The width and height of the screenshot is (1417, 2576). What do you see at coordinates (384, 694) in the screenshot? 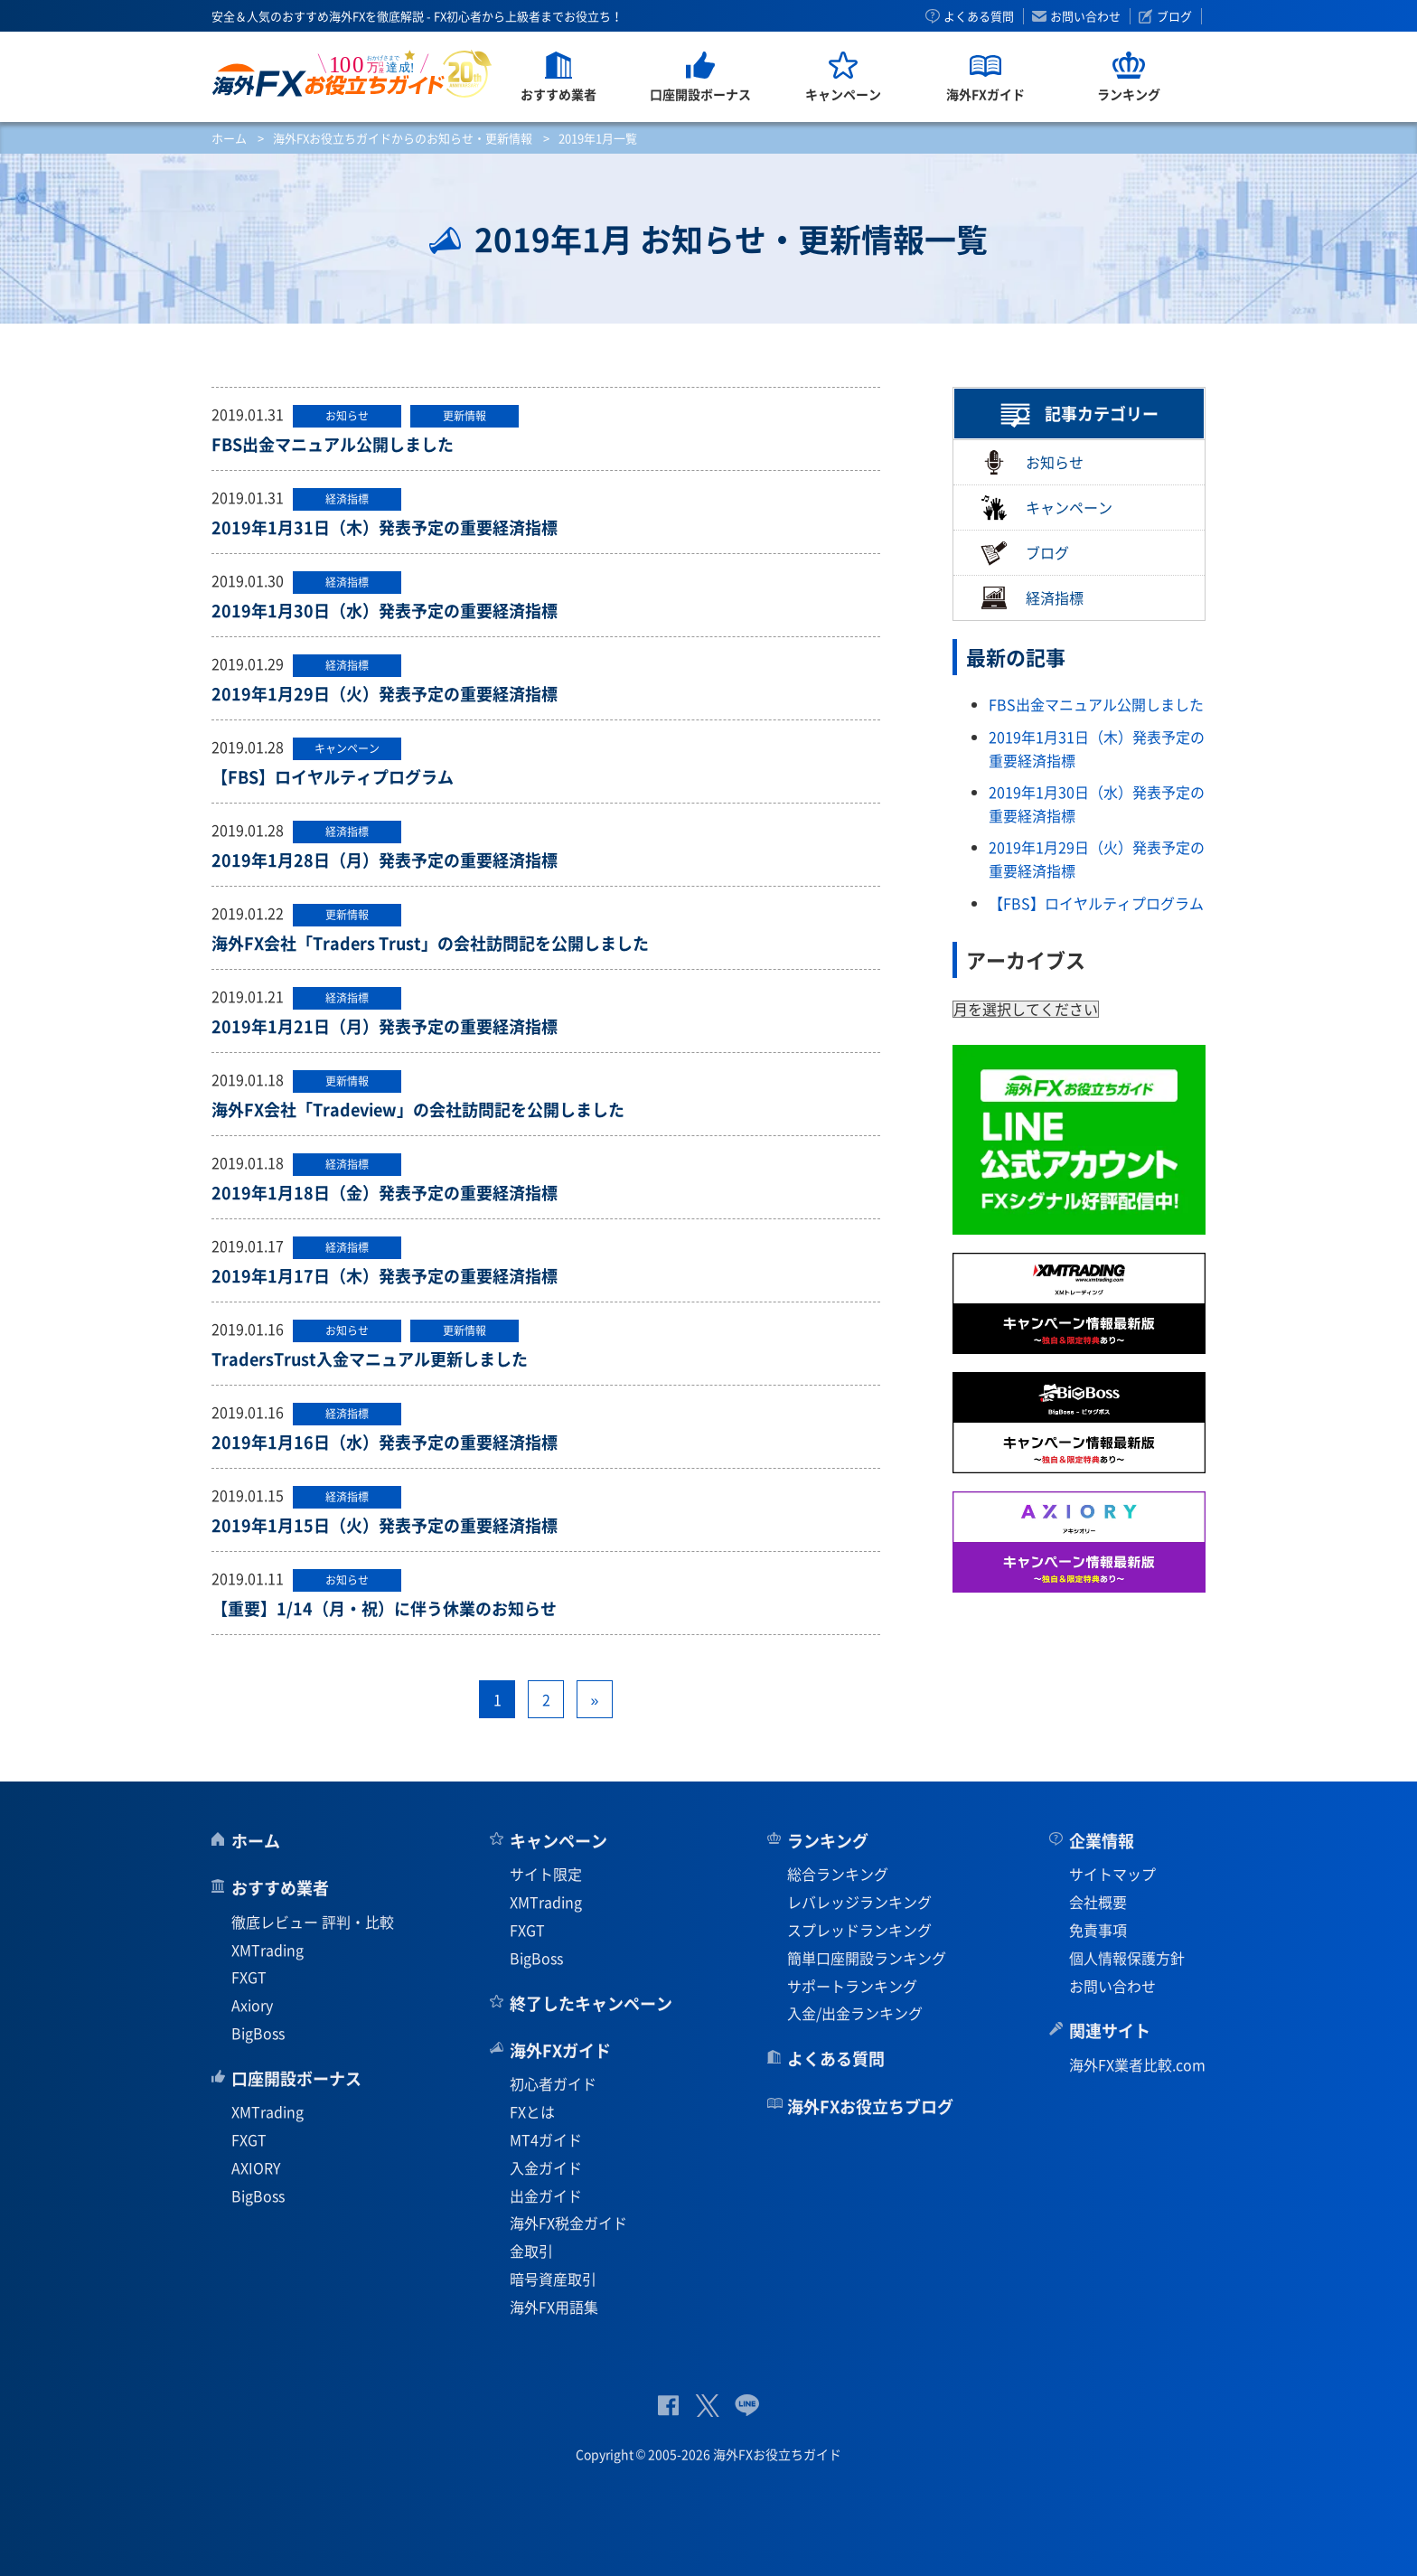
I see `2019年1月29日（火）発表予定の重要経済指標` at bounding box center [384, 694].